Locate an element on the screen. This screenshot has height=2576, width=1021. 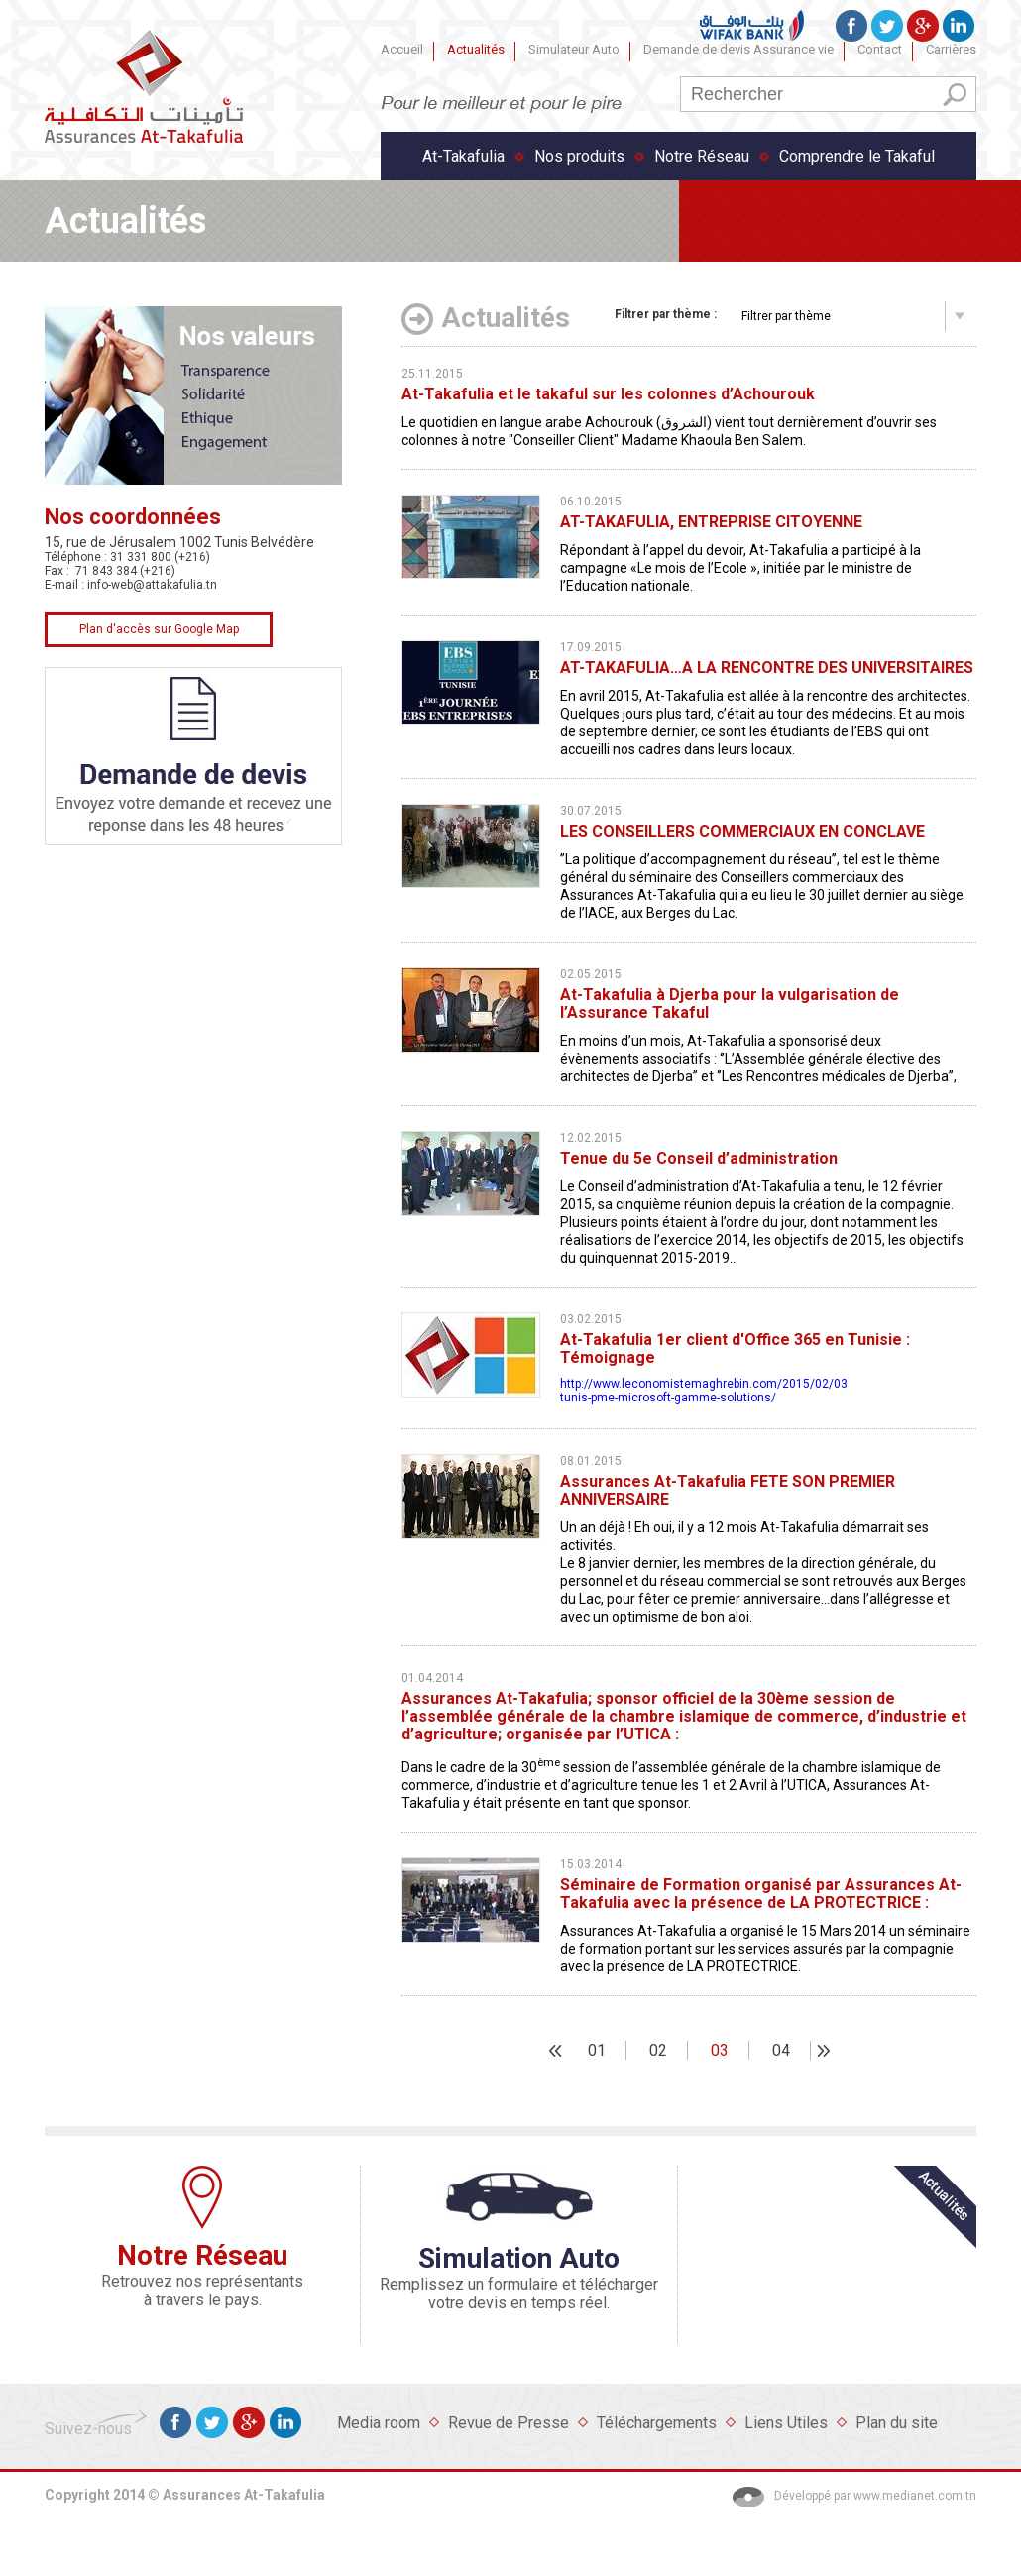
tunis-pme-microsoft-gamme-solutions/ is located at coordinates (669, 1397).